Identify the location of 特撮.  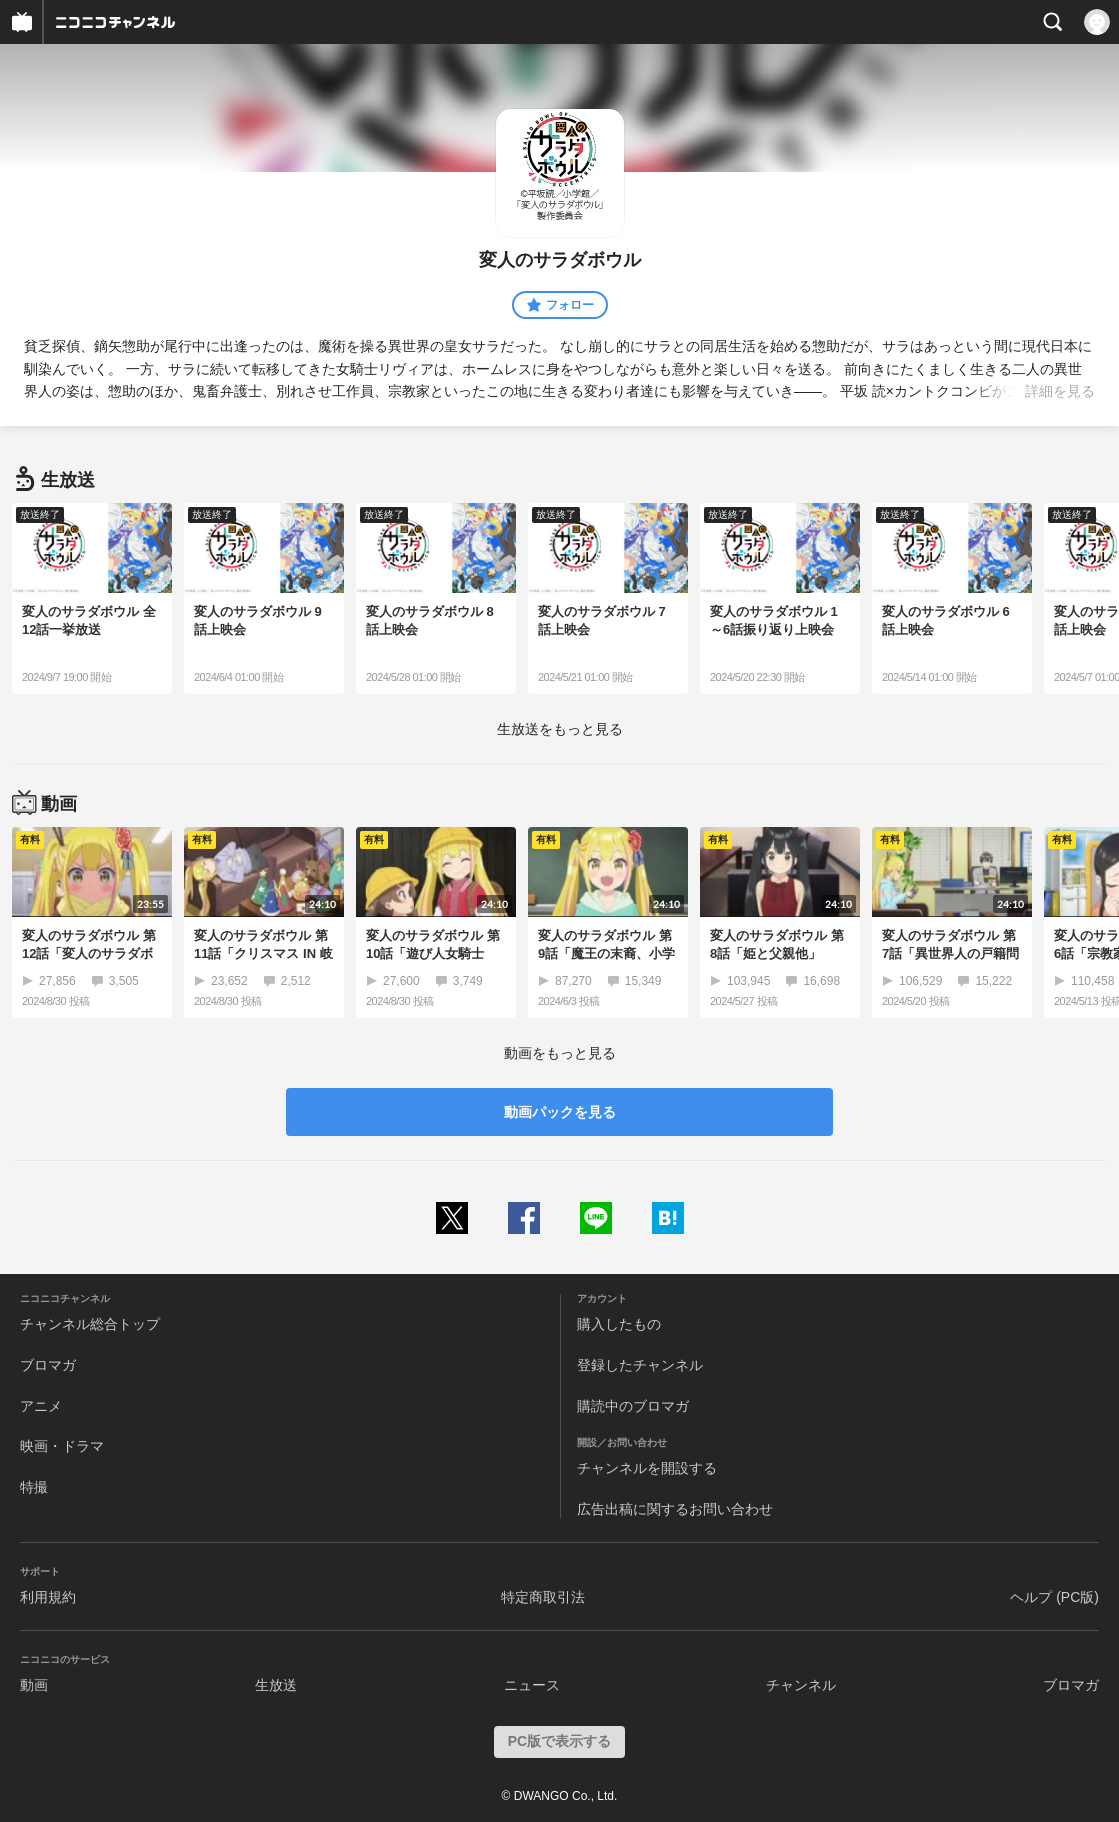
(34, 1487).